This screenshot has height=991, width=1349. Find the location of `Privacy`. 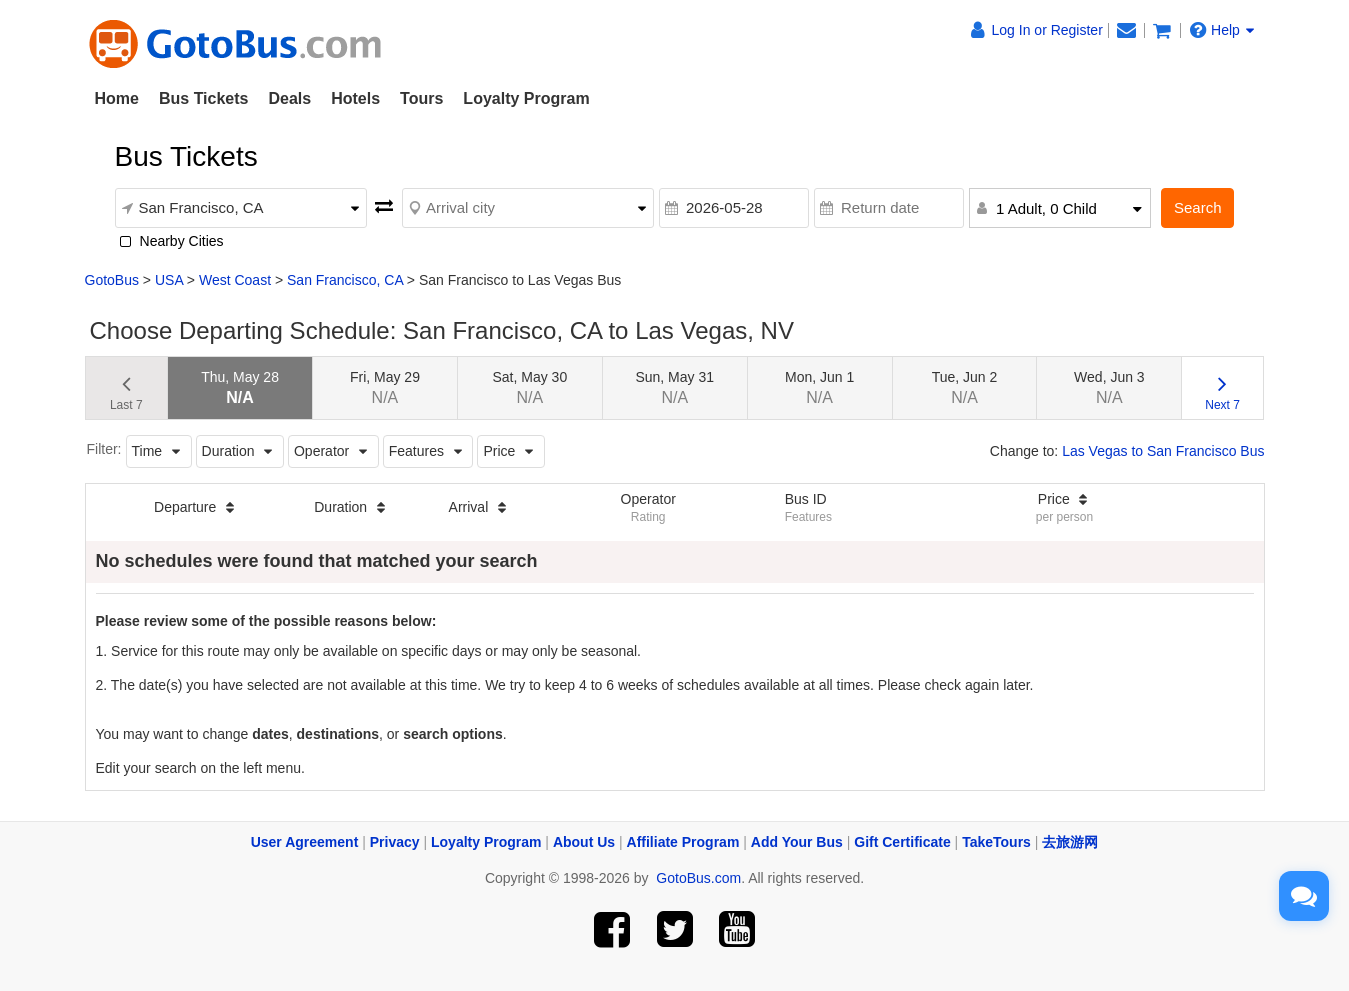

Privacy is located at coordinates (395, 842).